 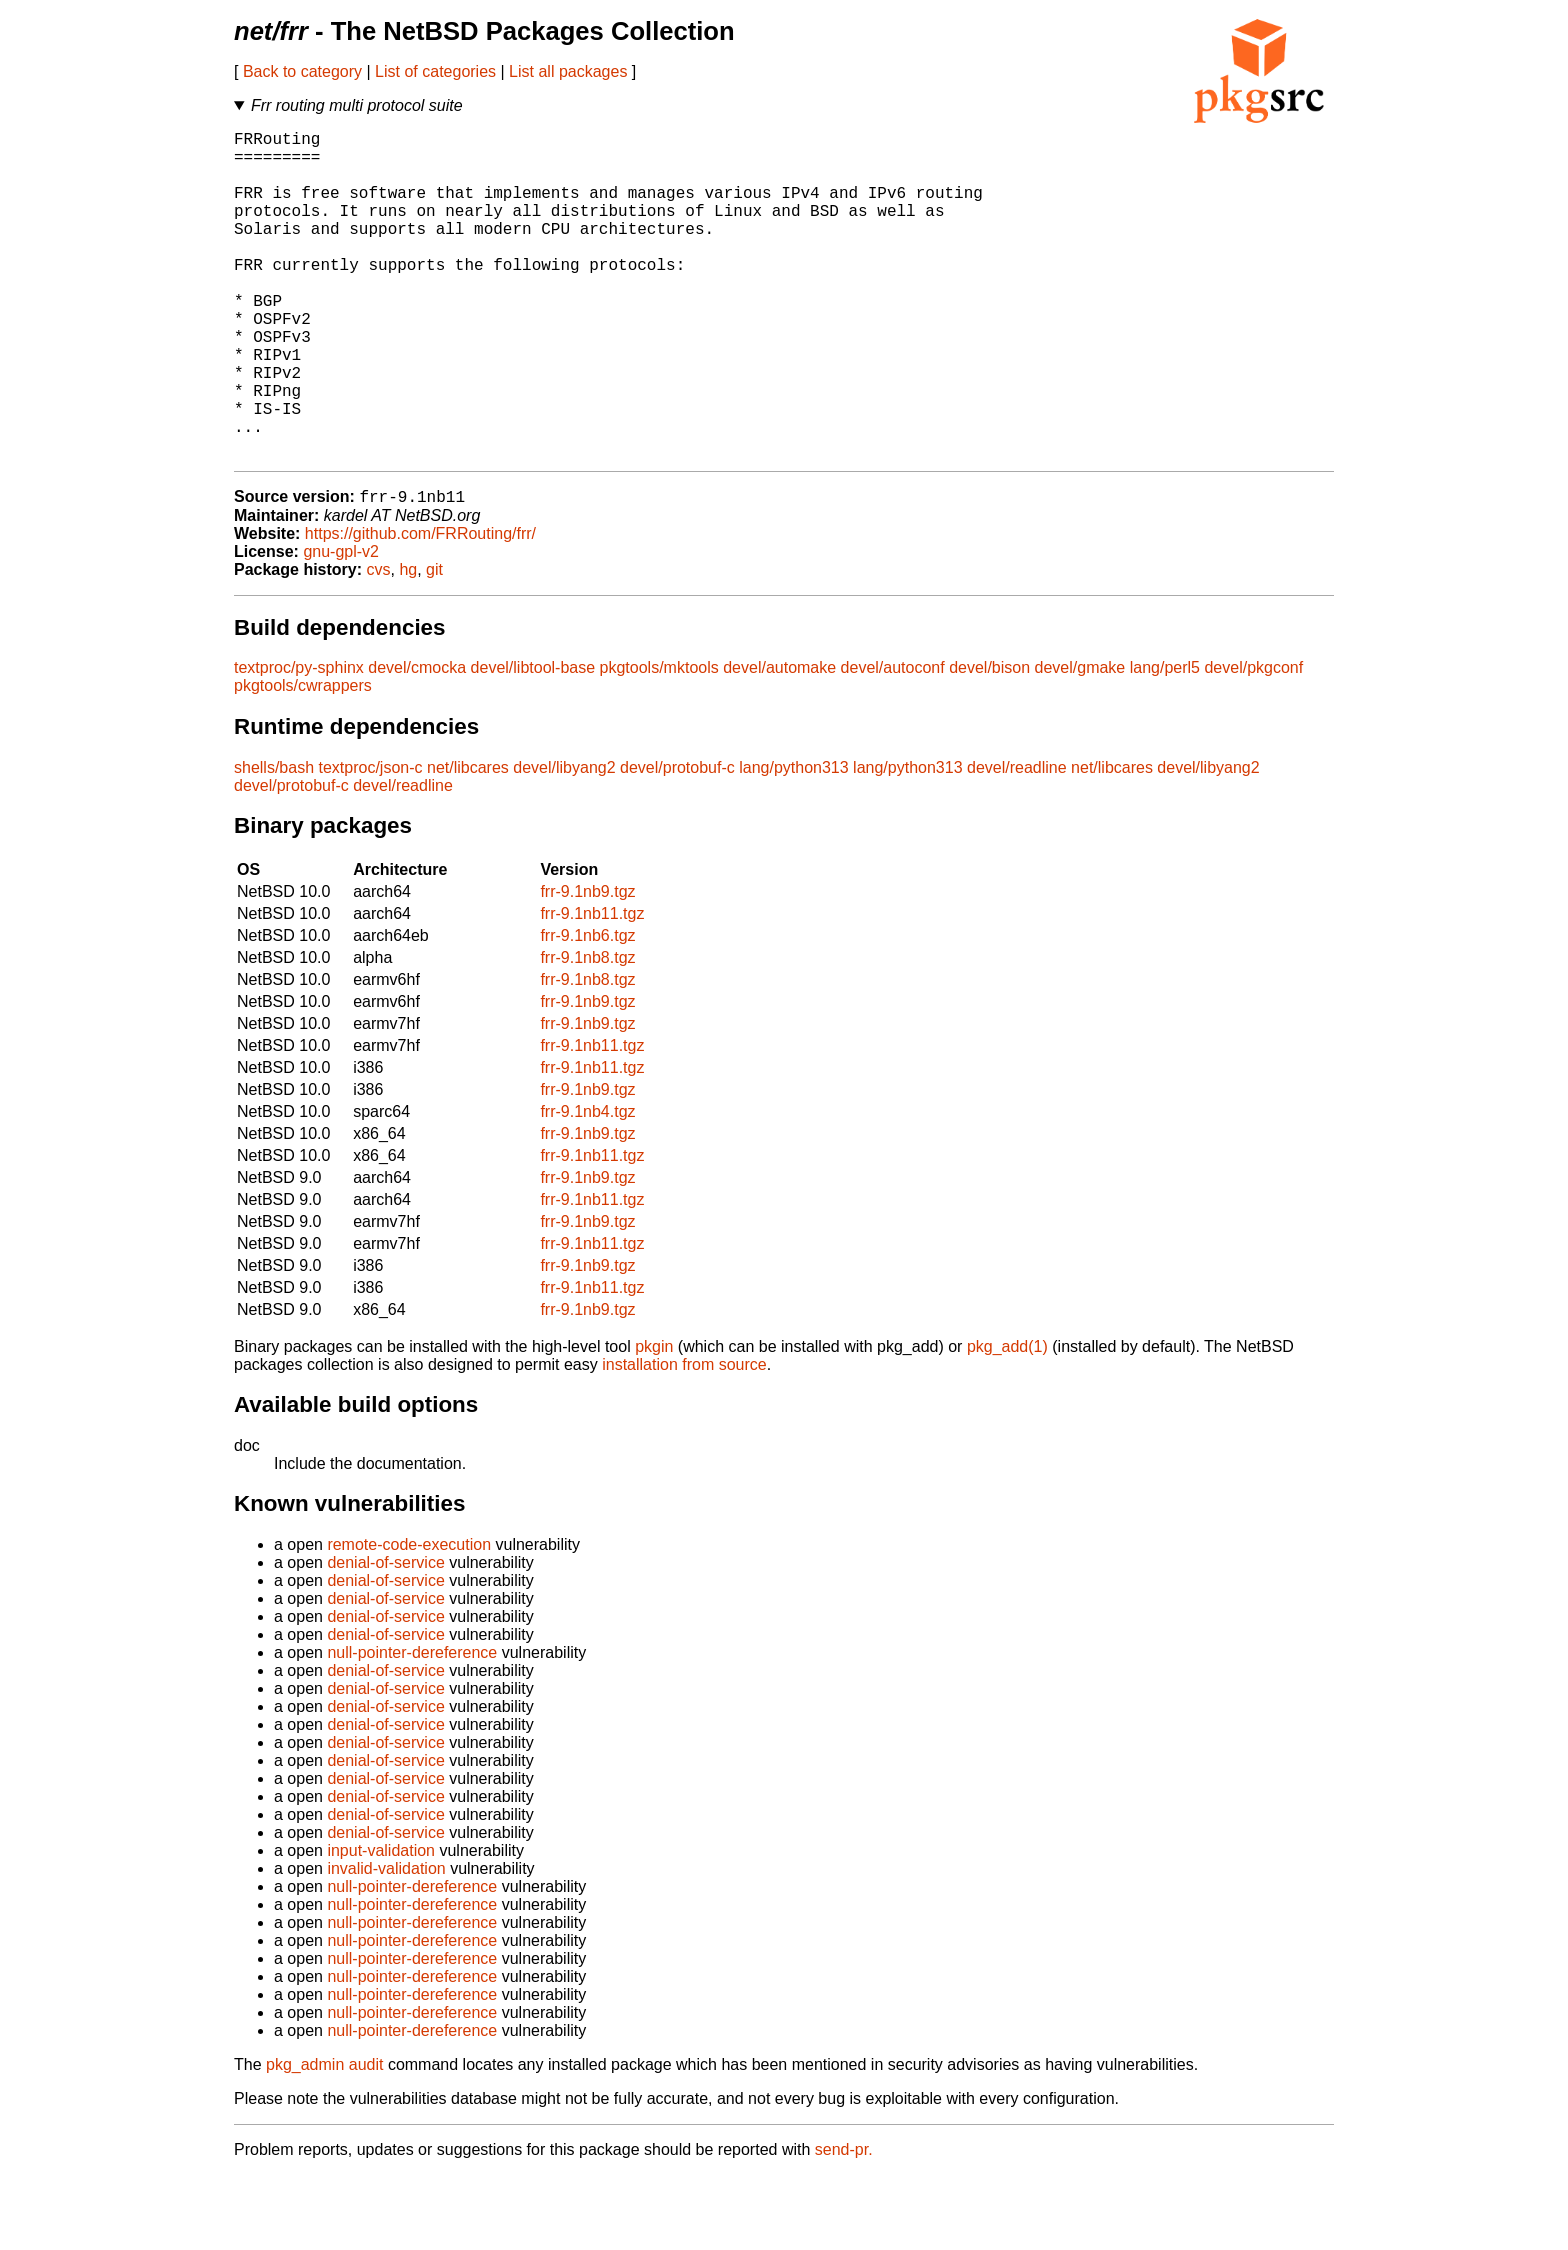 I want to click on lang/python313, so click(x=793, y=842).